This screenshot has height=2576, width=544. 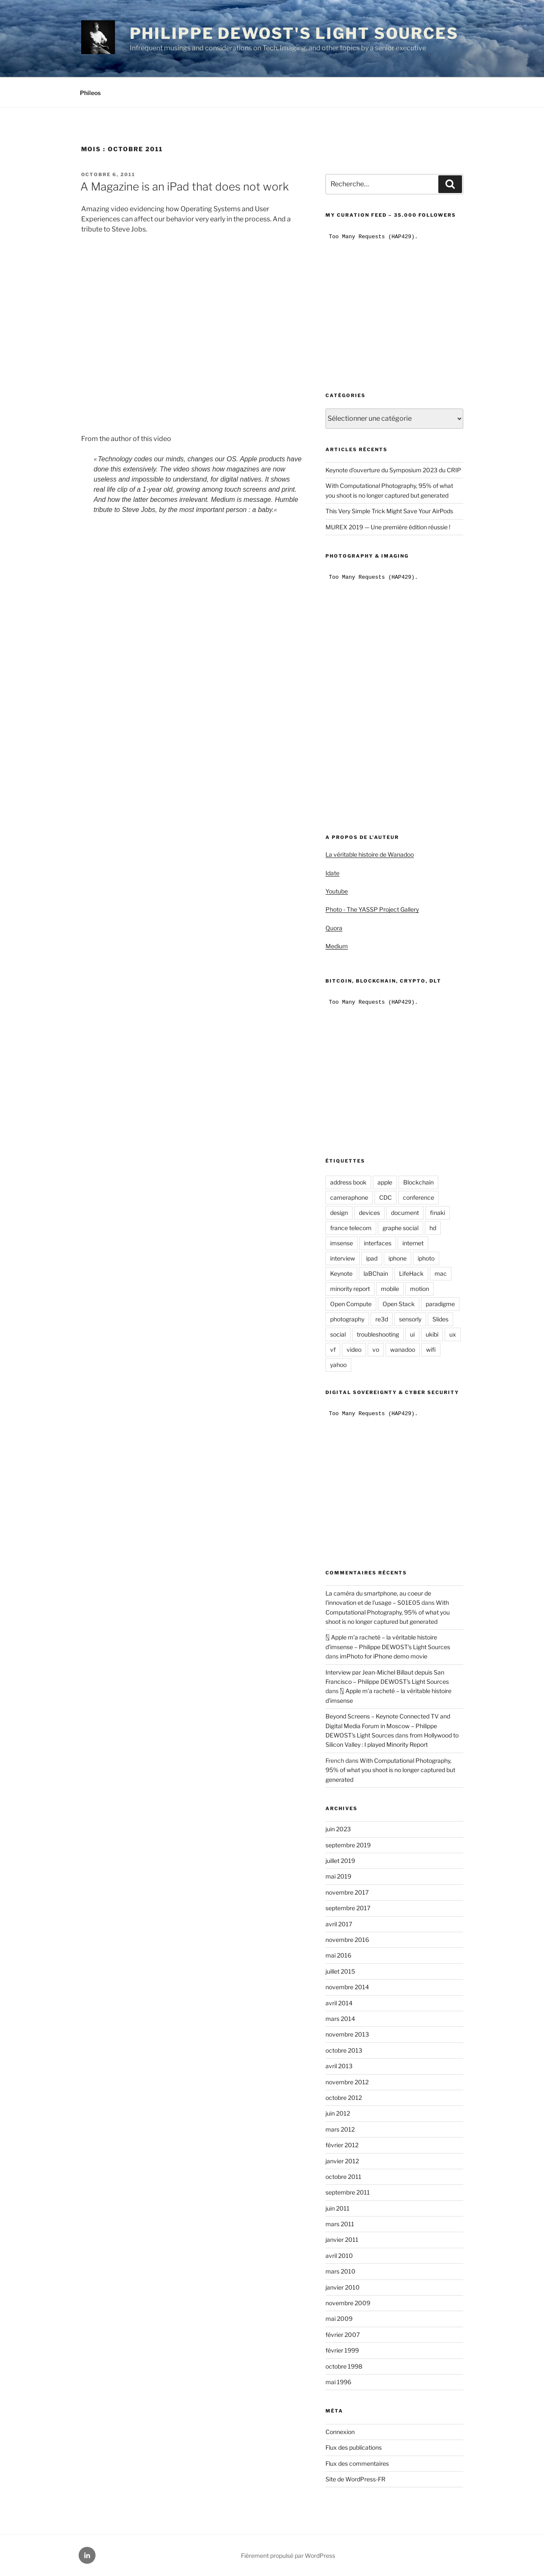 What do you see at coordinates (340, 2129) in the screenshot?
I see `mars 2012` at bounding box center [340, 2129].